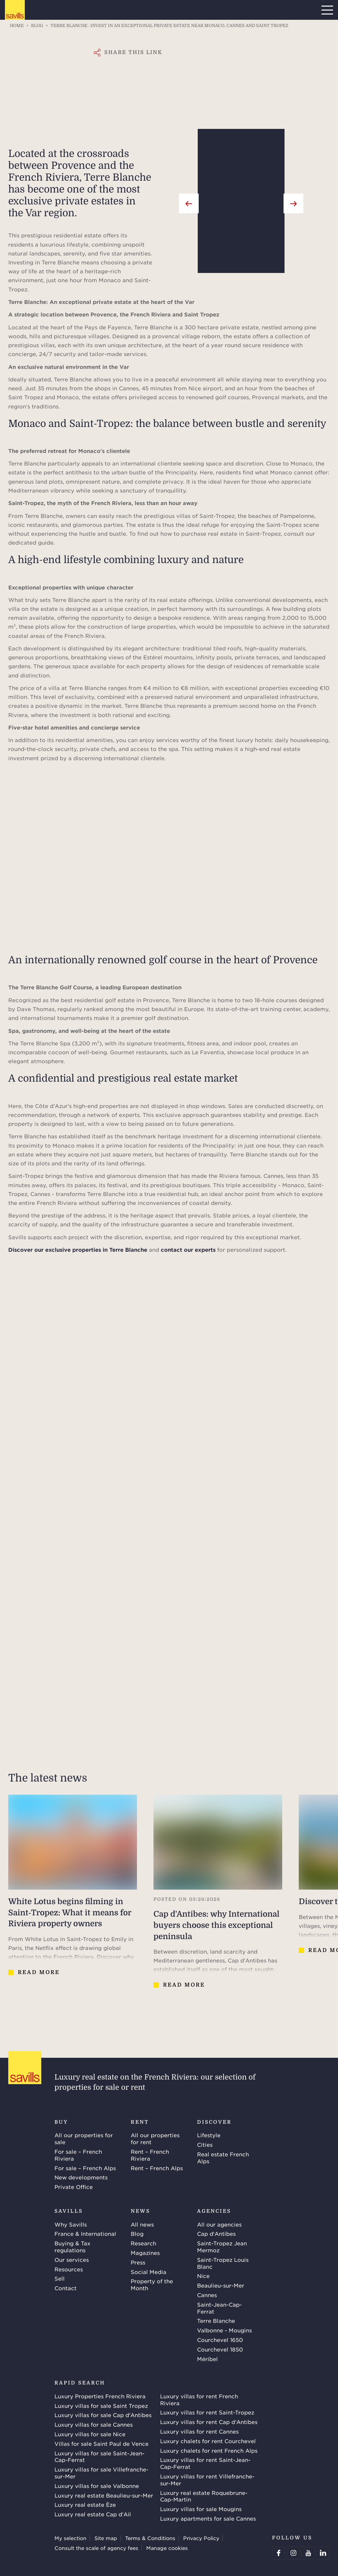 This screenshot has height=2576, width=338. Describe the element at coordinates (71, 2259) in the screenshot. I see `Our services` at that location.